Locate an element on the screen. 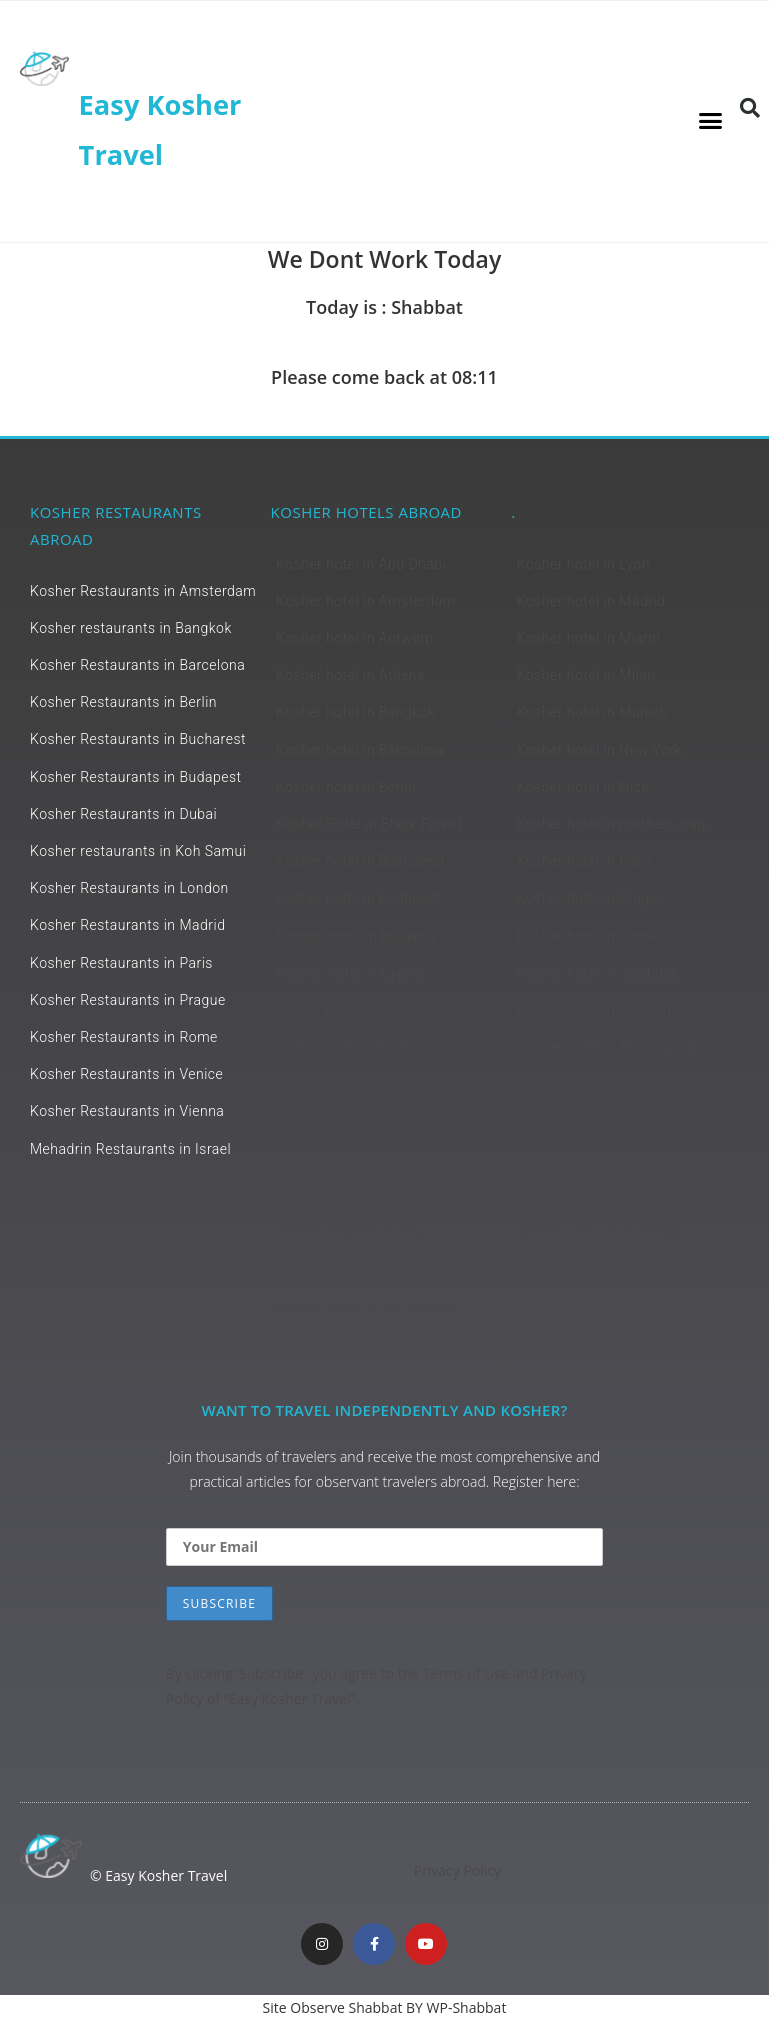 Image resolution: width=769 pixels, height=2020 pixels. Privacy Policy is located at coordinates (457, 1870).